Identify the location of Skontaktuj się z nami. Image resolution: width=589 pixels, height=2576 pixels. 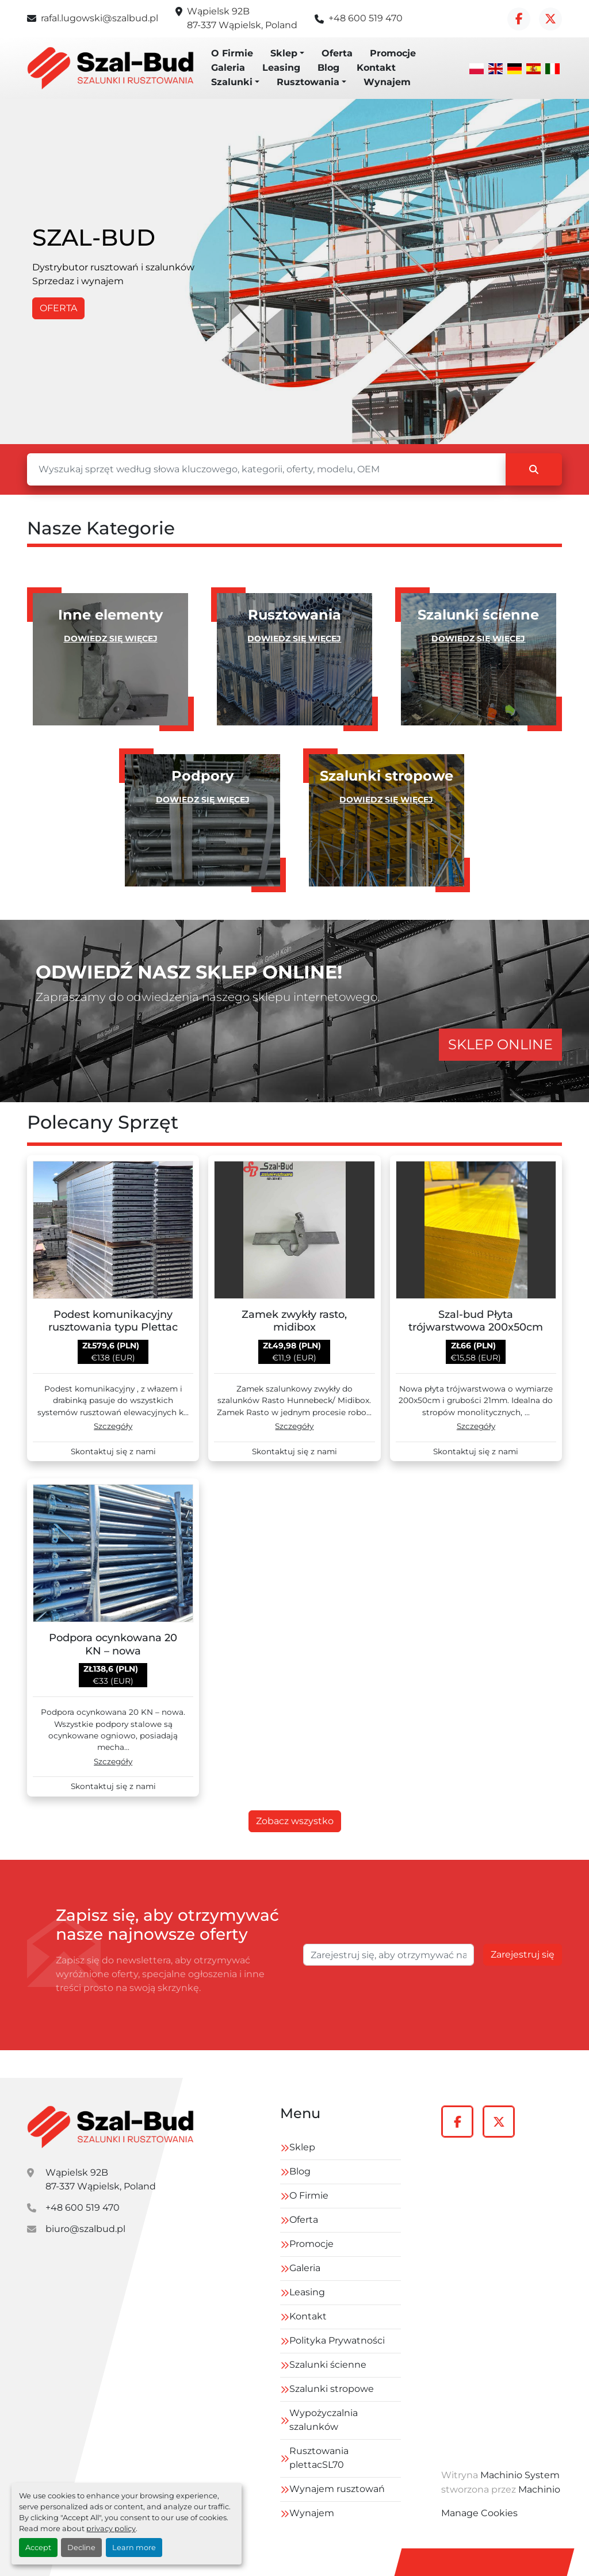
(113, 1452).